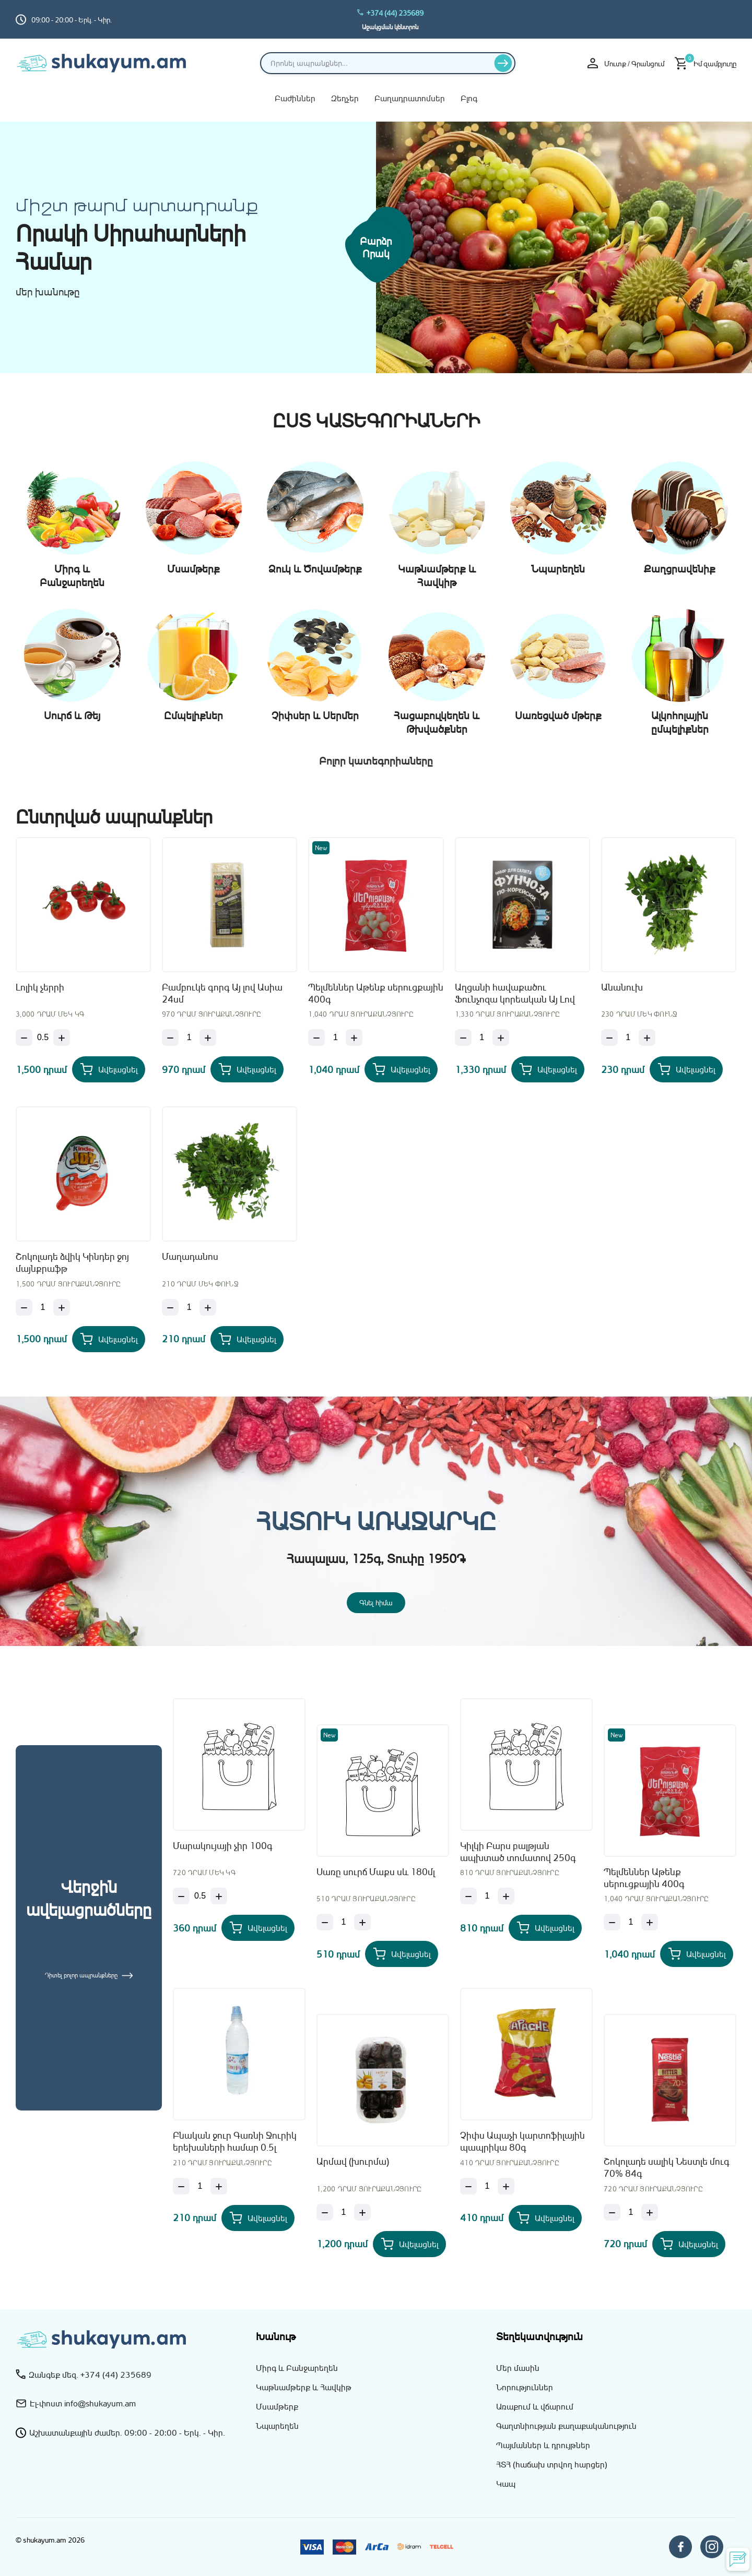 This screenshot has width=752, height=2576. What do you see at coordinates (277, 2425) in the screenshot?
I see `Նպարեղեն` at bounding box center [277, 2425].